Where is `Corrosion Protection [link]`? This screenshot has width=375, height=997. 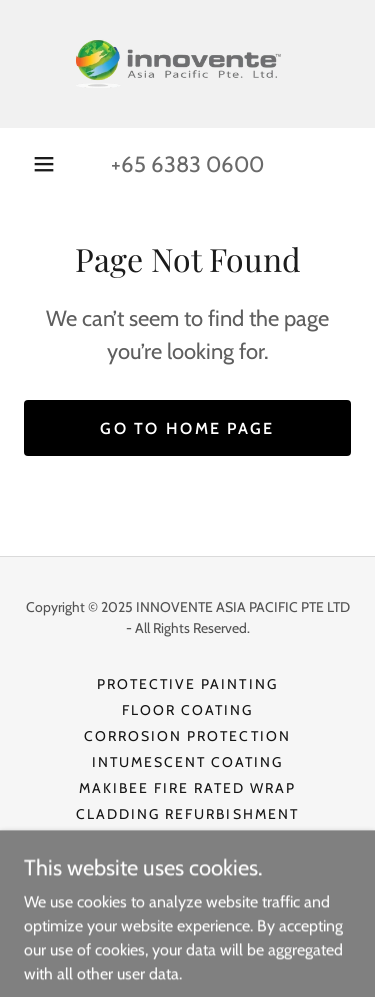
Corrosion Protection [link] is located at coordinates (187, 736).